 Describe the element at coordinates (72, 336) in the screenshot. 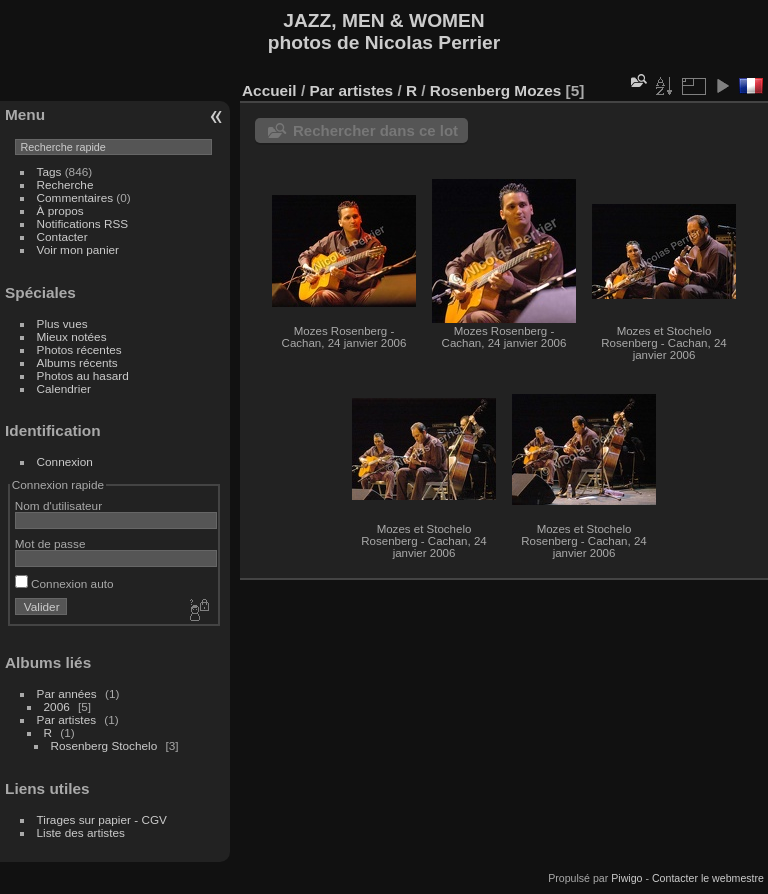

I see `Mieux notées` at that location.